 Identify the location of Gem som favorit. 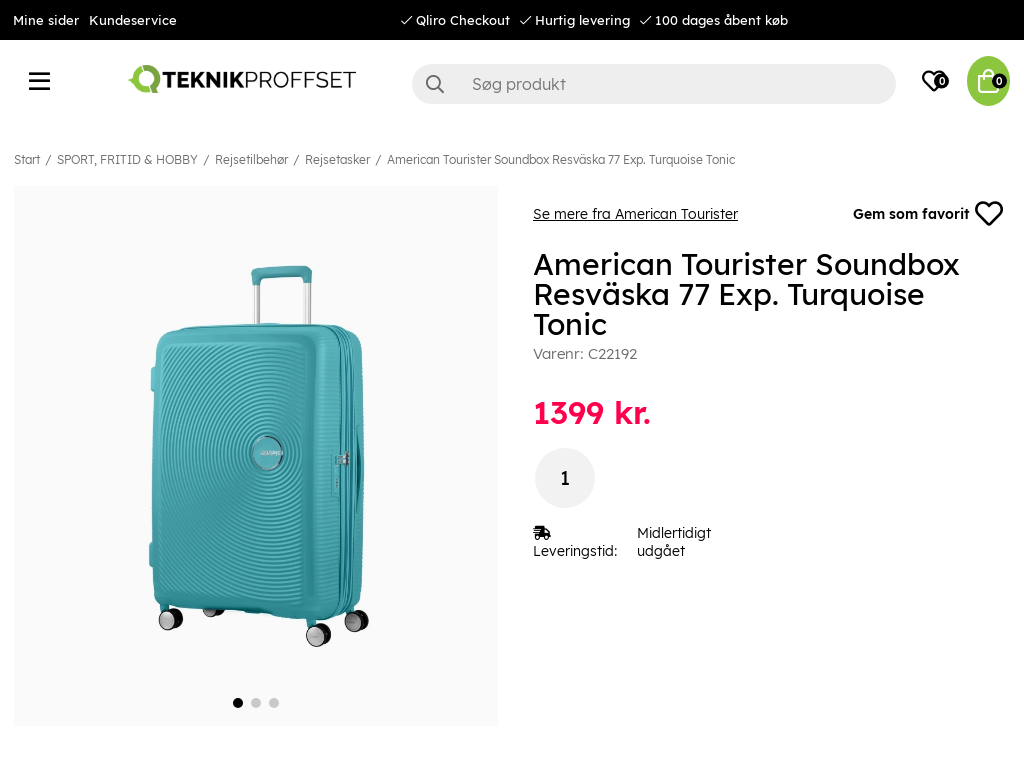
(928, 214).